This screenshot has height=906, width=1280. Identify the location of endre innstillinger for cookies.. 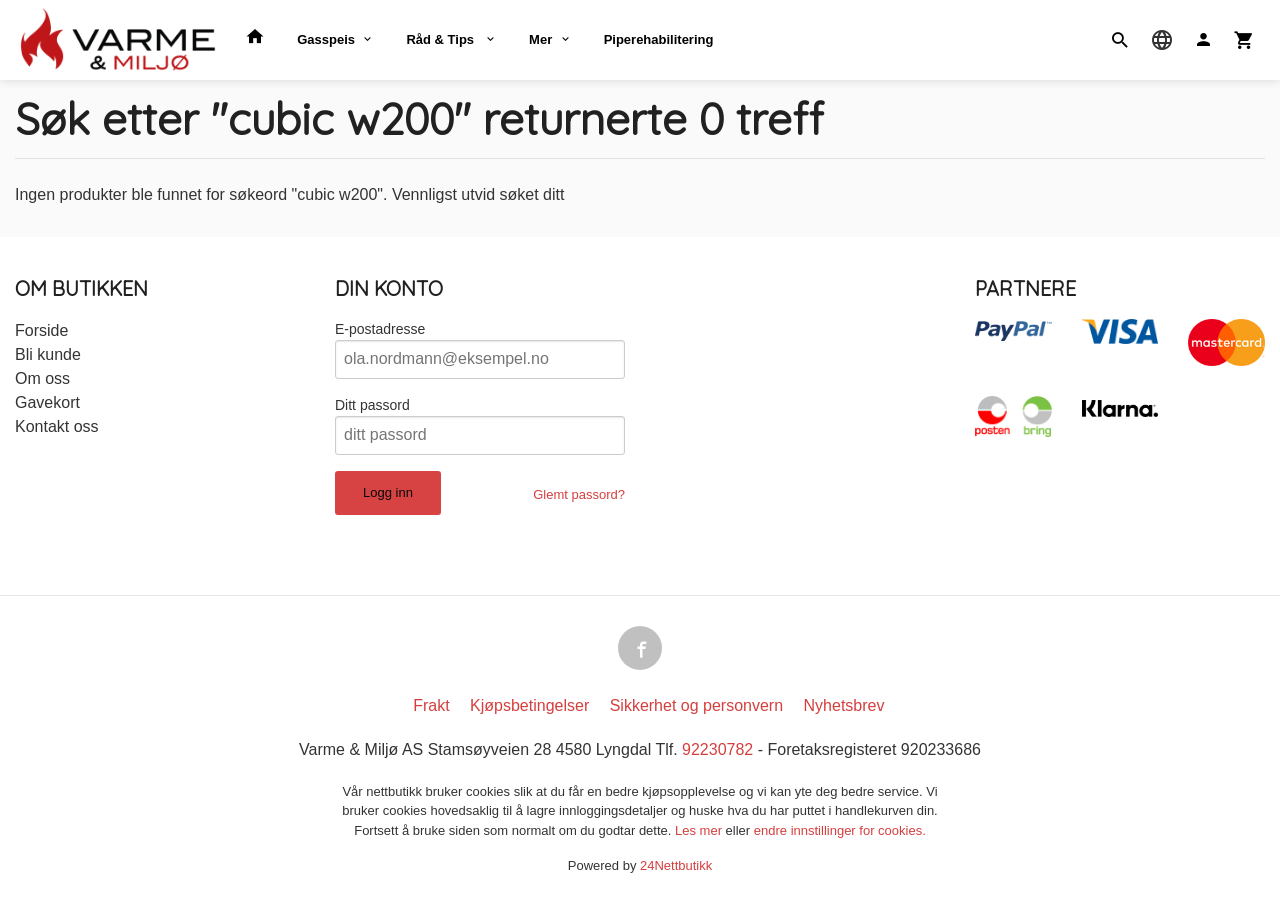
(840, 830).